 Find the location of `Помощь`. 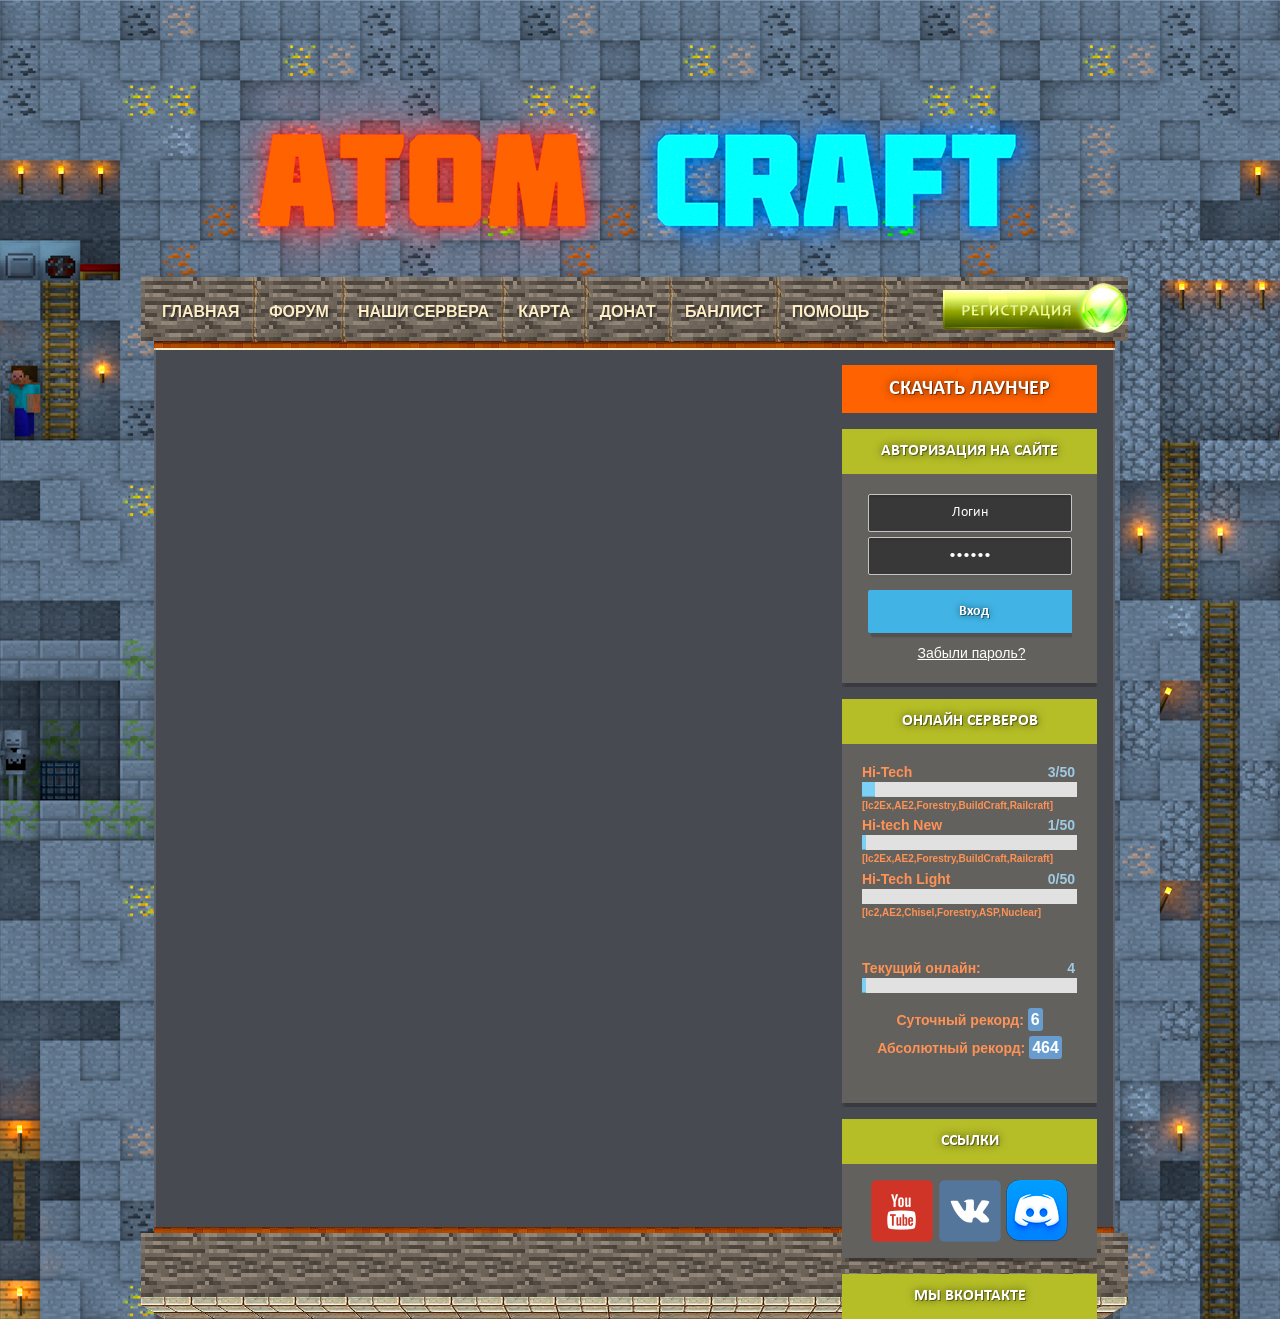

Помощь is located at coordinates (831, 311).